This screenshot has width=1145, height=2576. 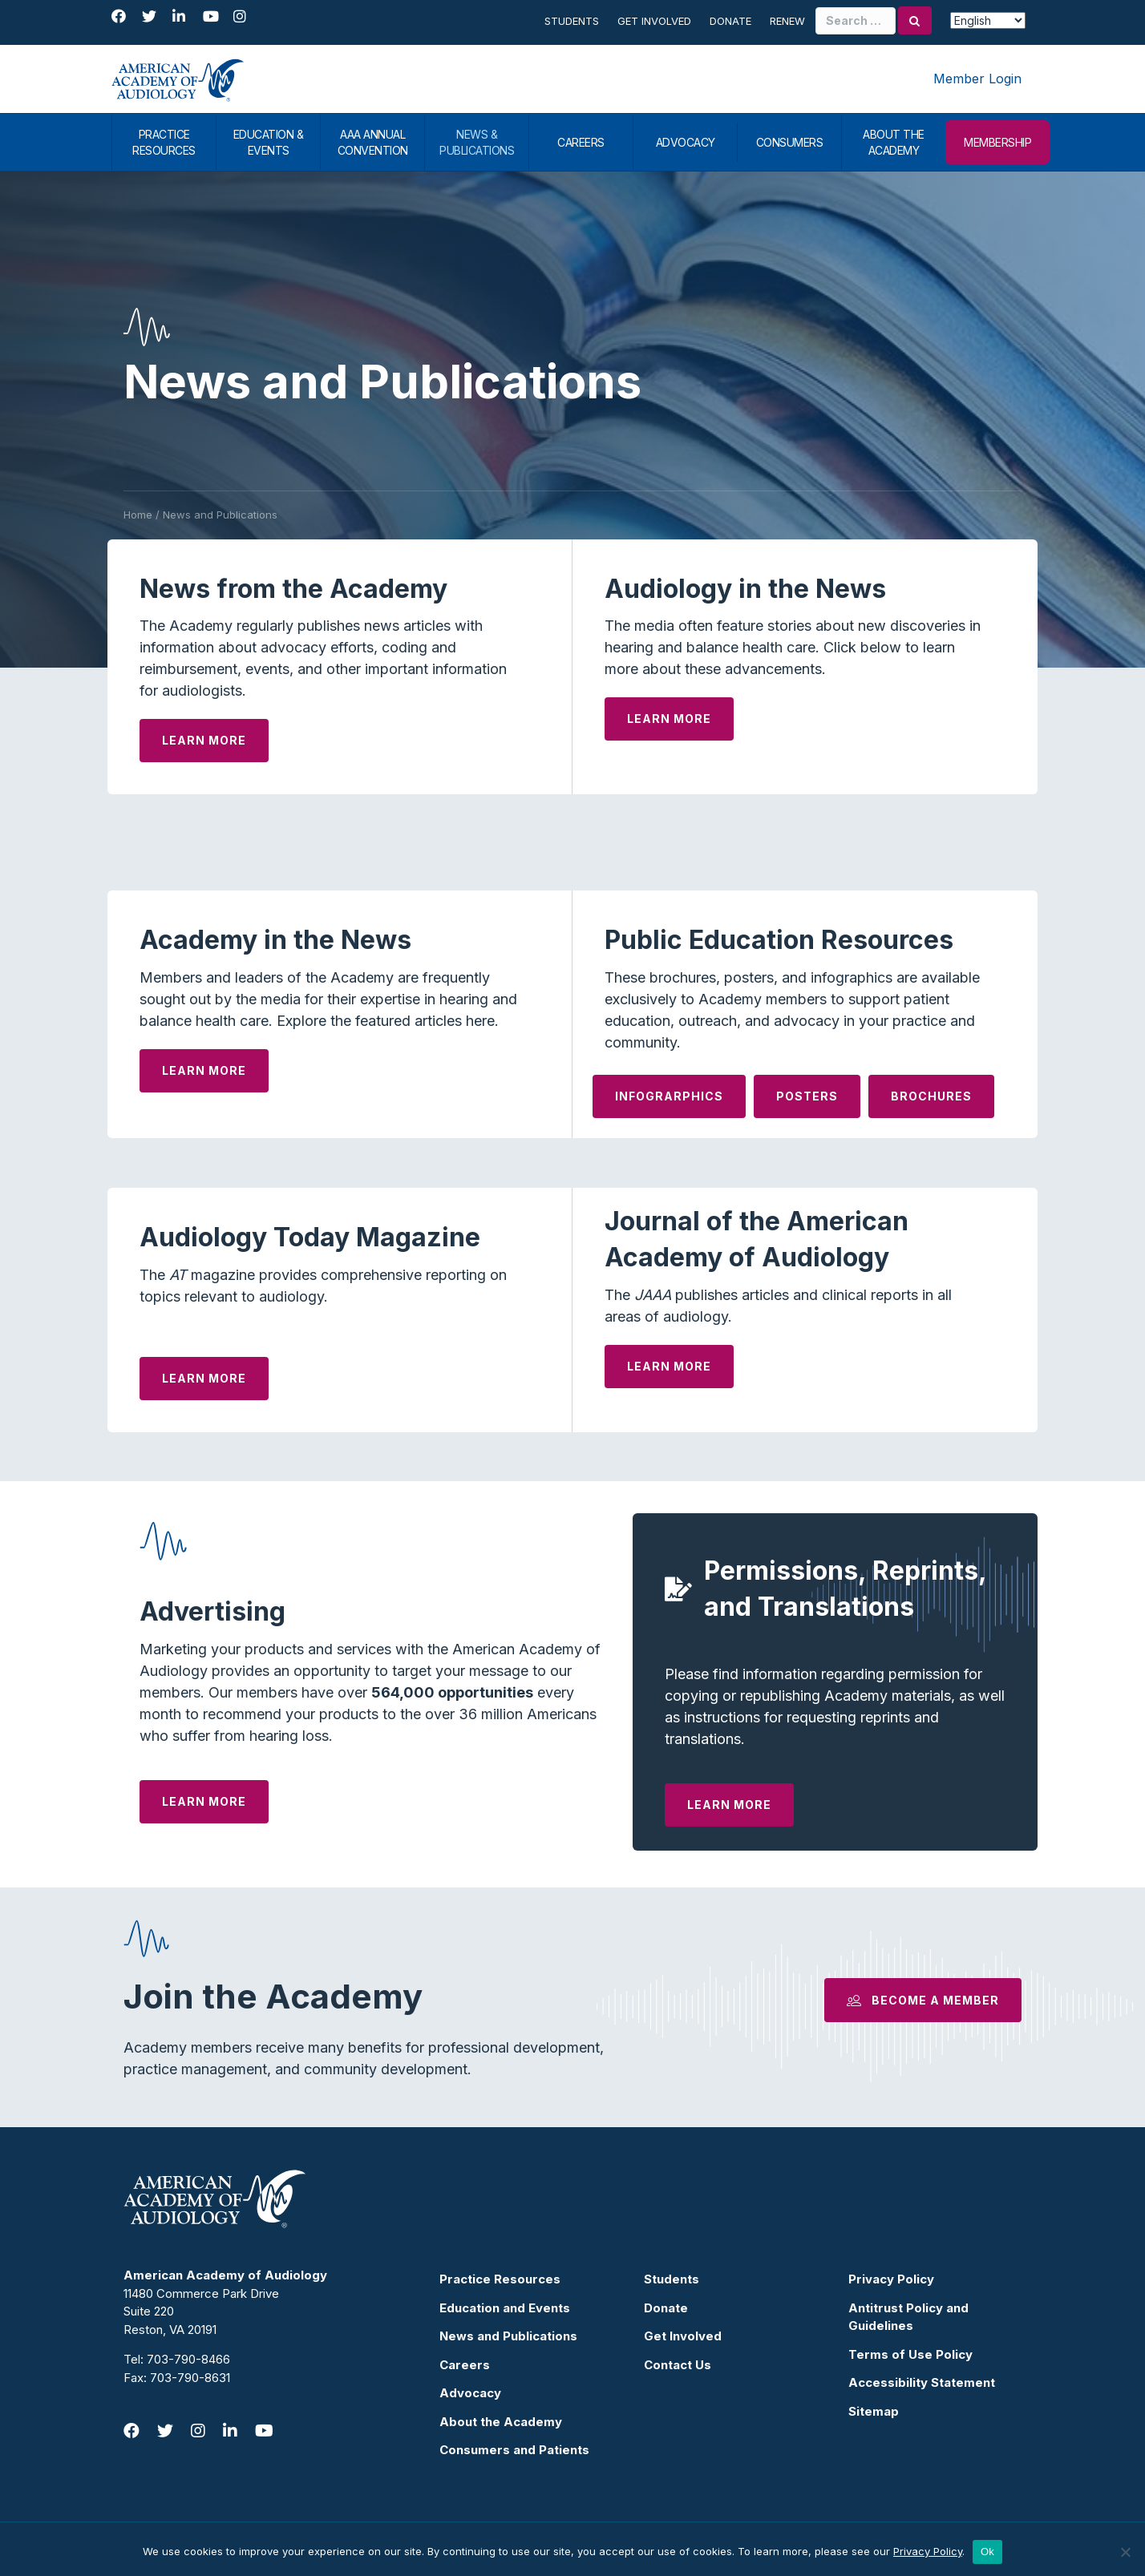 What do you see at coordinates (685, 142) in the screenshot?
I see `ADVOCACY` at bounding box center [685, 142].